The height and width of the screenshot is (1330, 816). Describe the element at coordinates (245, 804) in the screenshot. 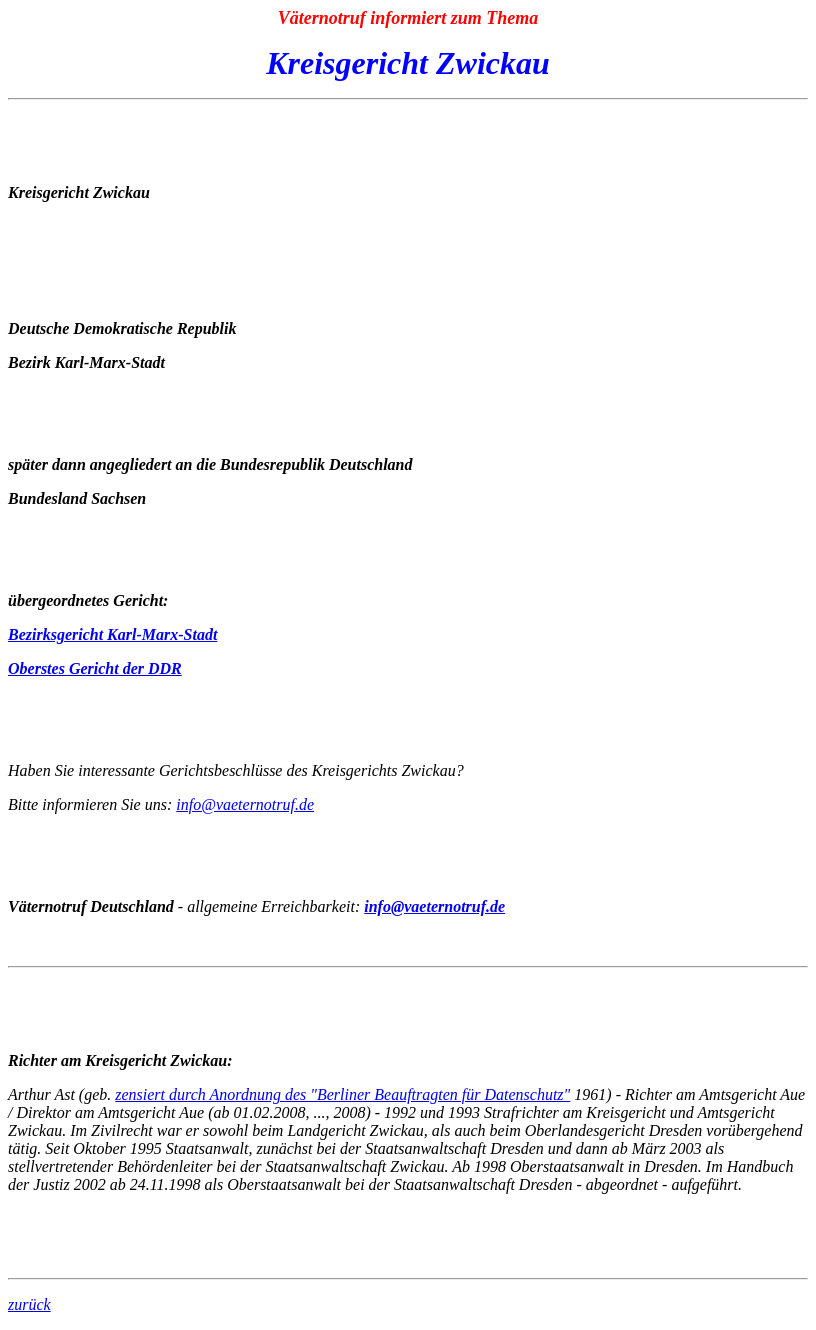

I see `info@vaeternotruf.de` at that location.